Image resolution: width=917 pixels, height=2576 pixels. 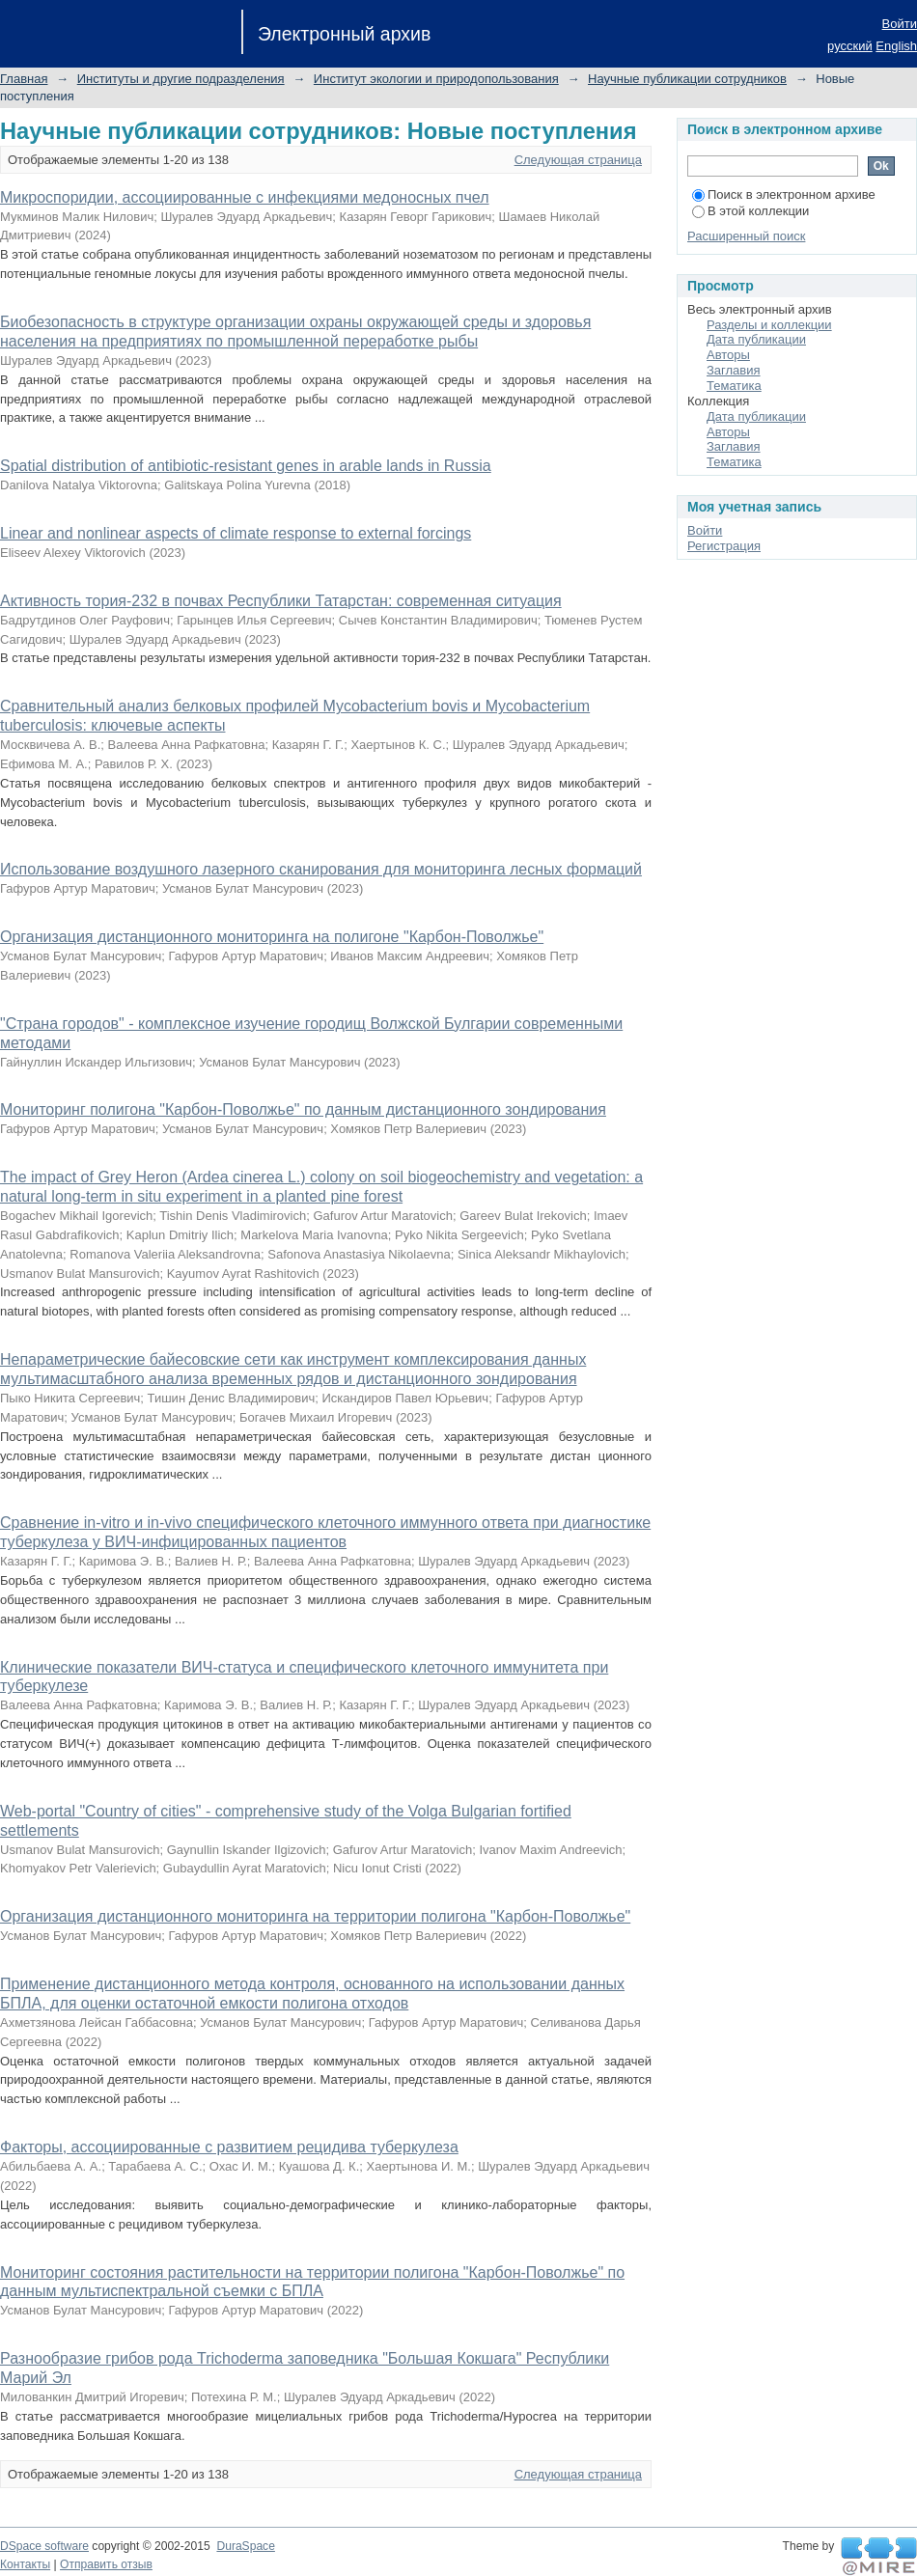 I want to click on DuraSpace, so click(x=245, y=2546).